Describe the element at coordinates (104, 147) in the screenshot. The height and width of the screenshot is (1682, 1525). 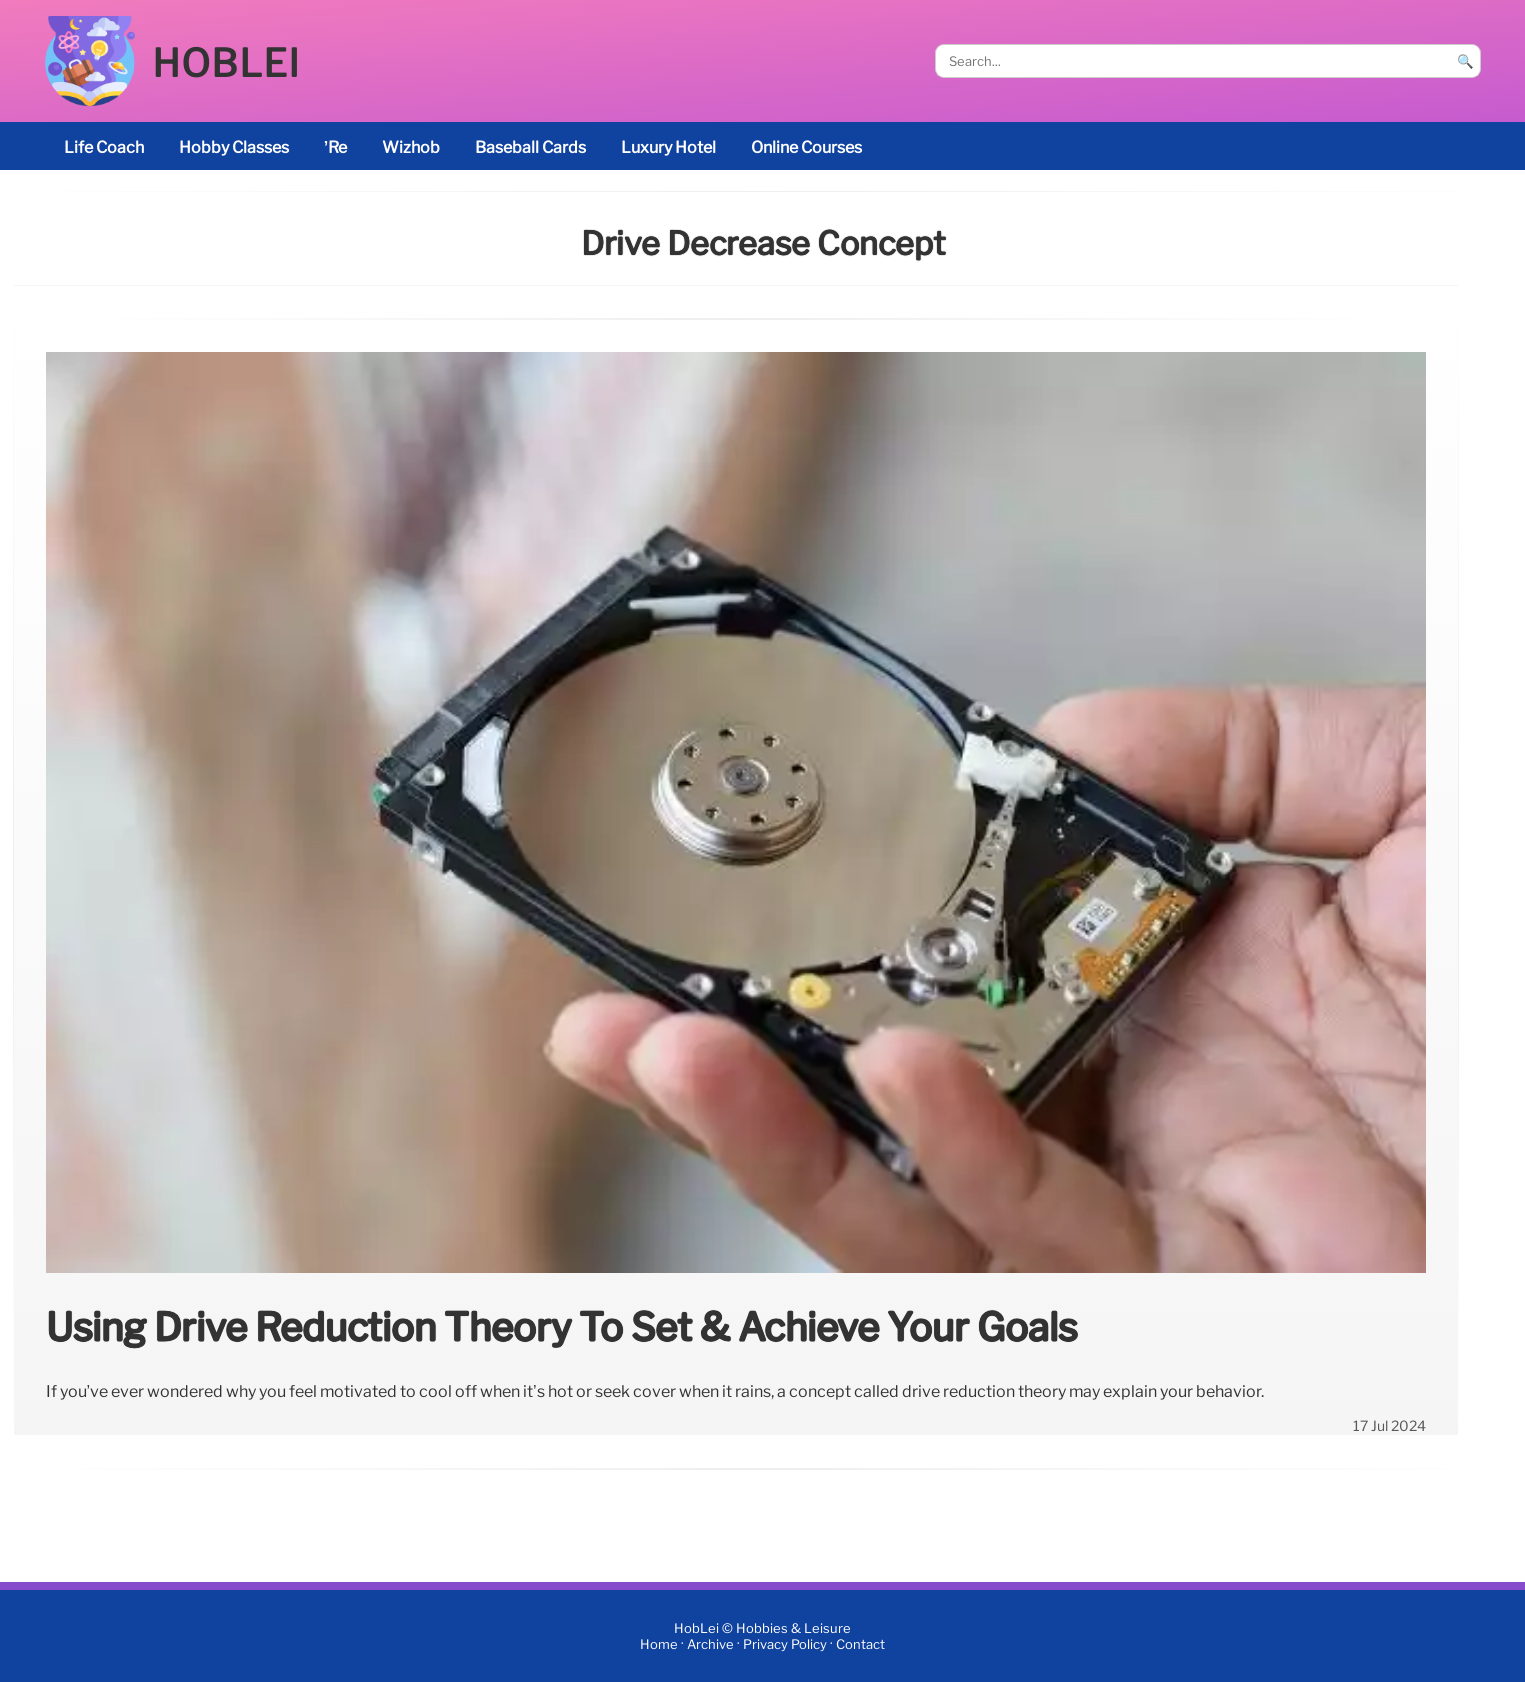
I see `life coach` at that location.